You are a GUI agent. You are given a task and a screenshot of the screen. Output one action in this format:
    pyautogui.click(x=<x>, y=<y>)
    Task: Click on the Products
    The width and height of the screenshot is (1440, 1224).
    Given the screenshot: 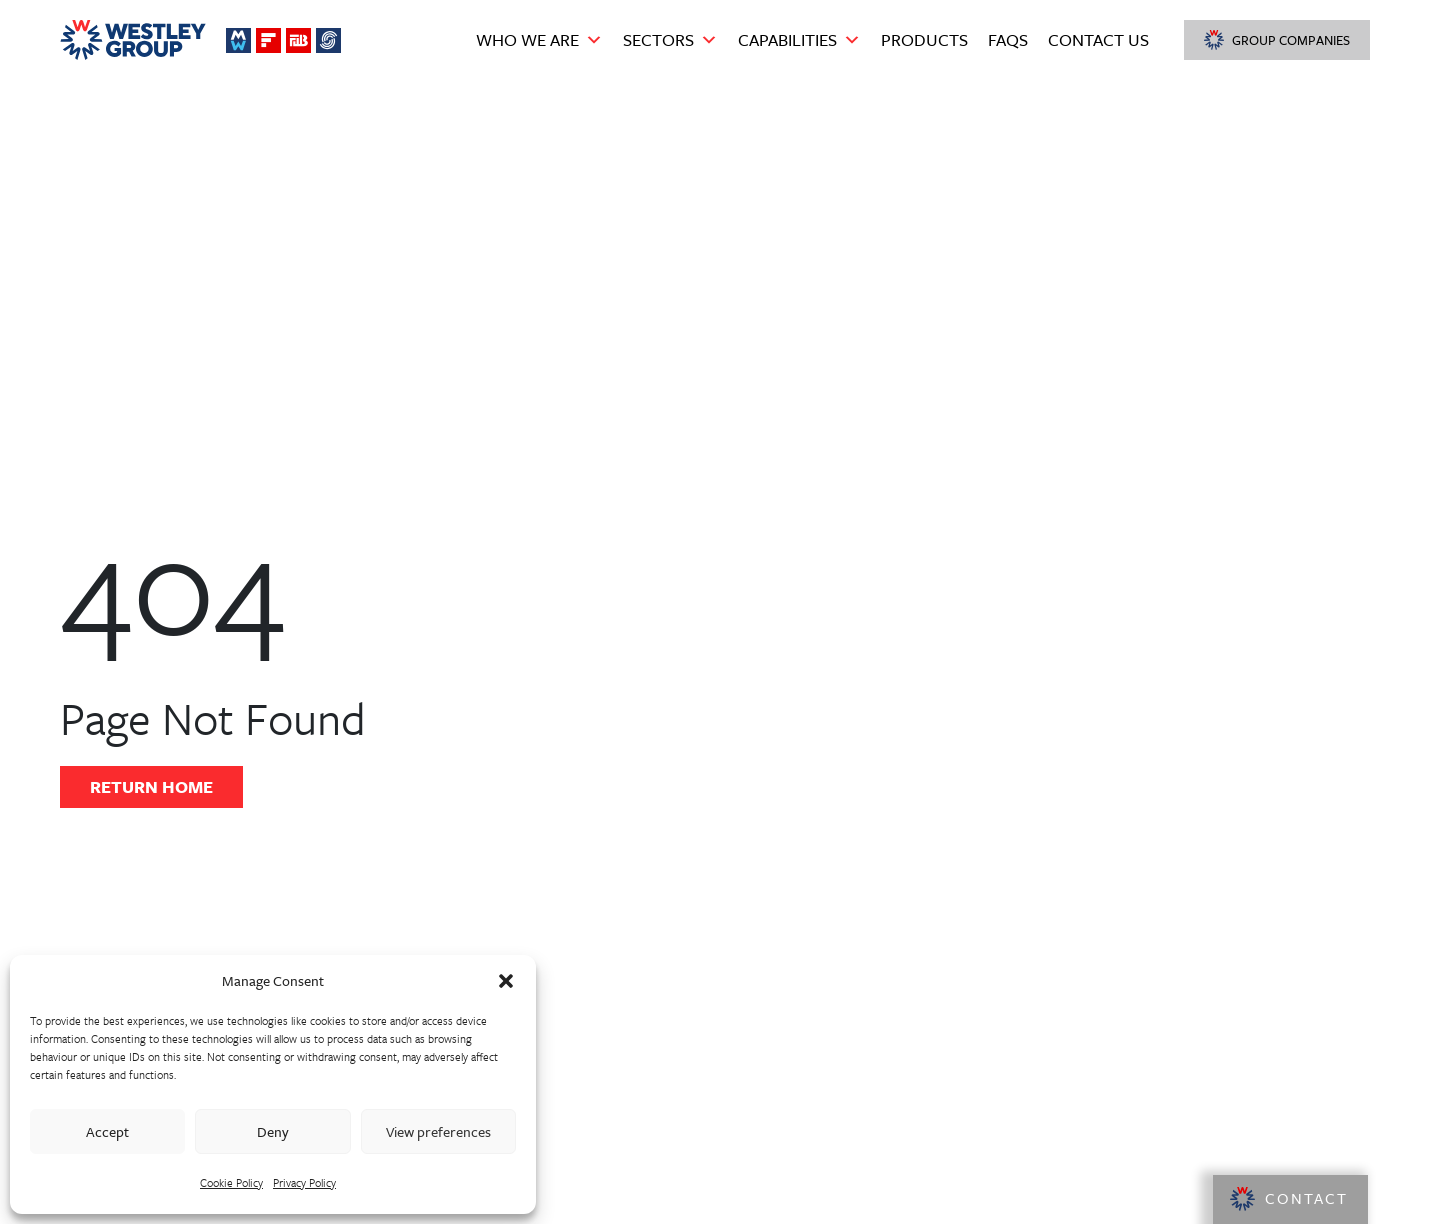 What is the action you would take?
    pyautogui.click(x=924, y=39)
    